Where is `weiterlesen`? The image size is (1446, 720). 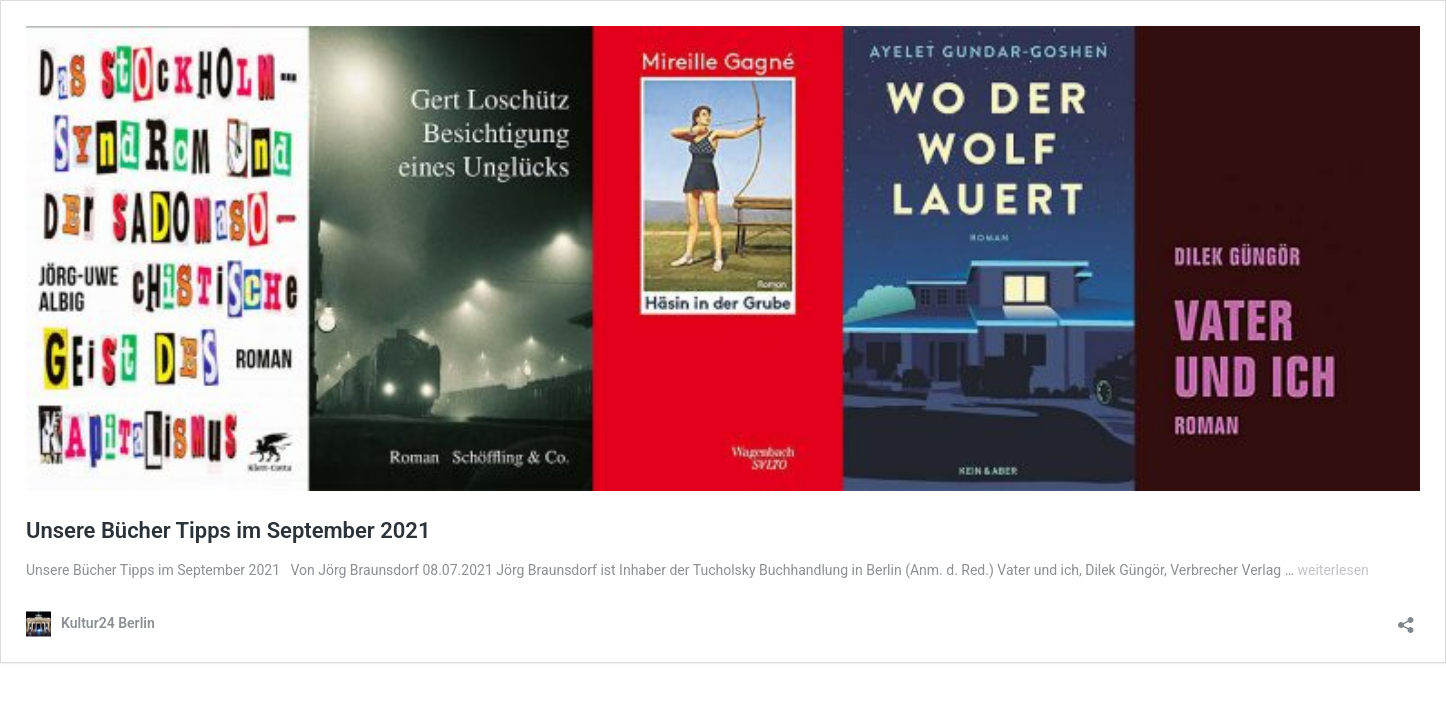
weiterlesen is located at coordinates (1332, 570).